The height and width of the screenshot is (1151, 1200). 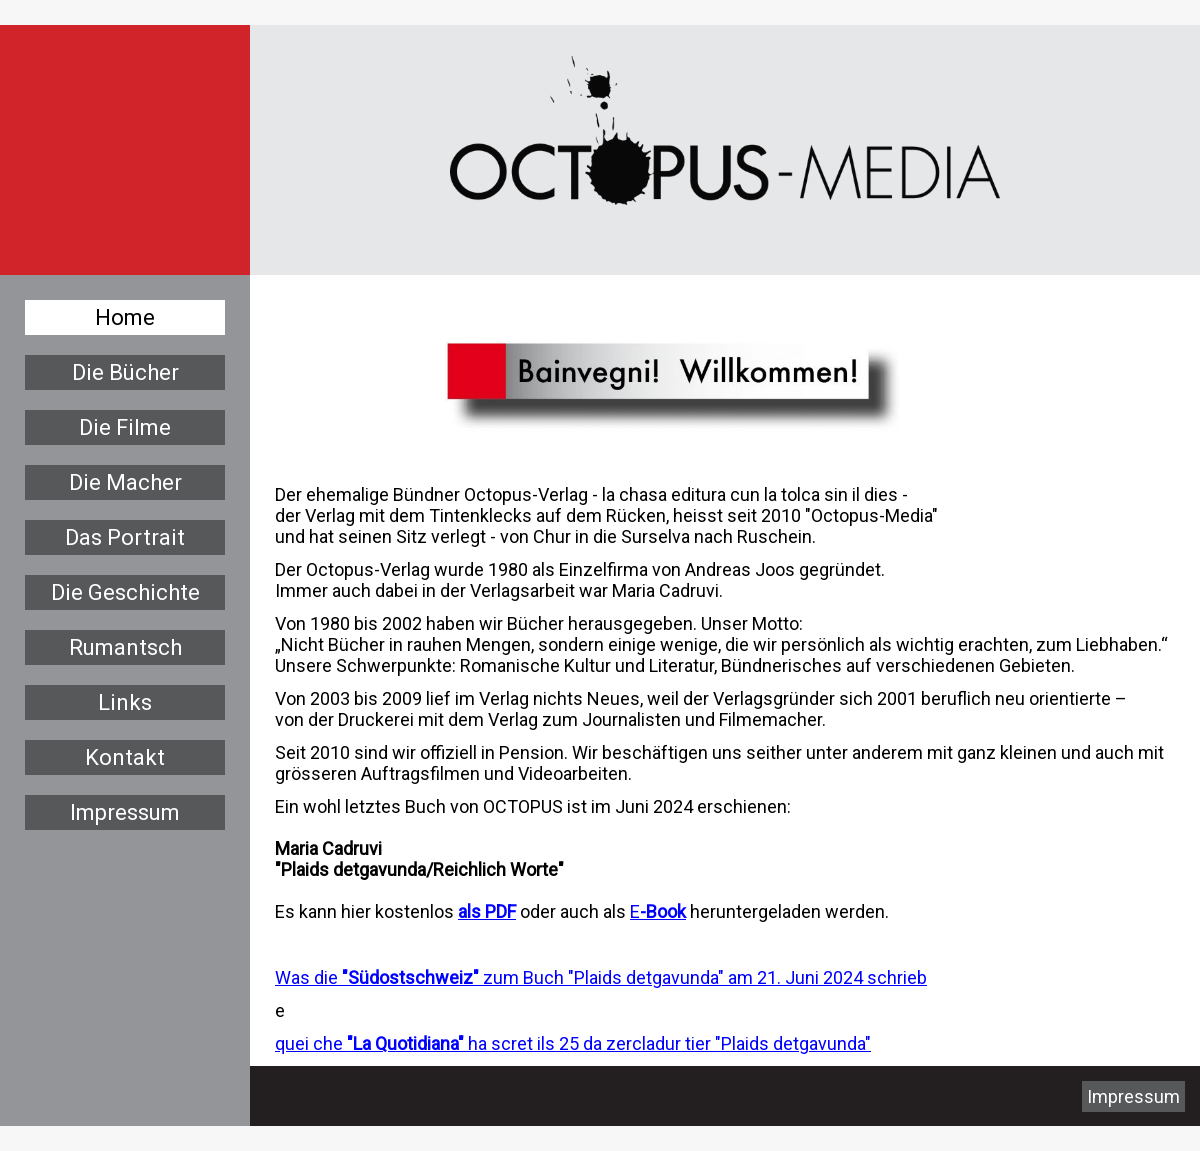 I want to click on Kontakt, so click(x=125, y=757).